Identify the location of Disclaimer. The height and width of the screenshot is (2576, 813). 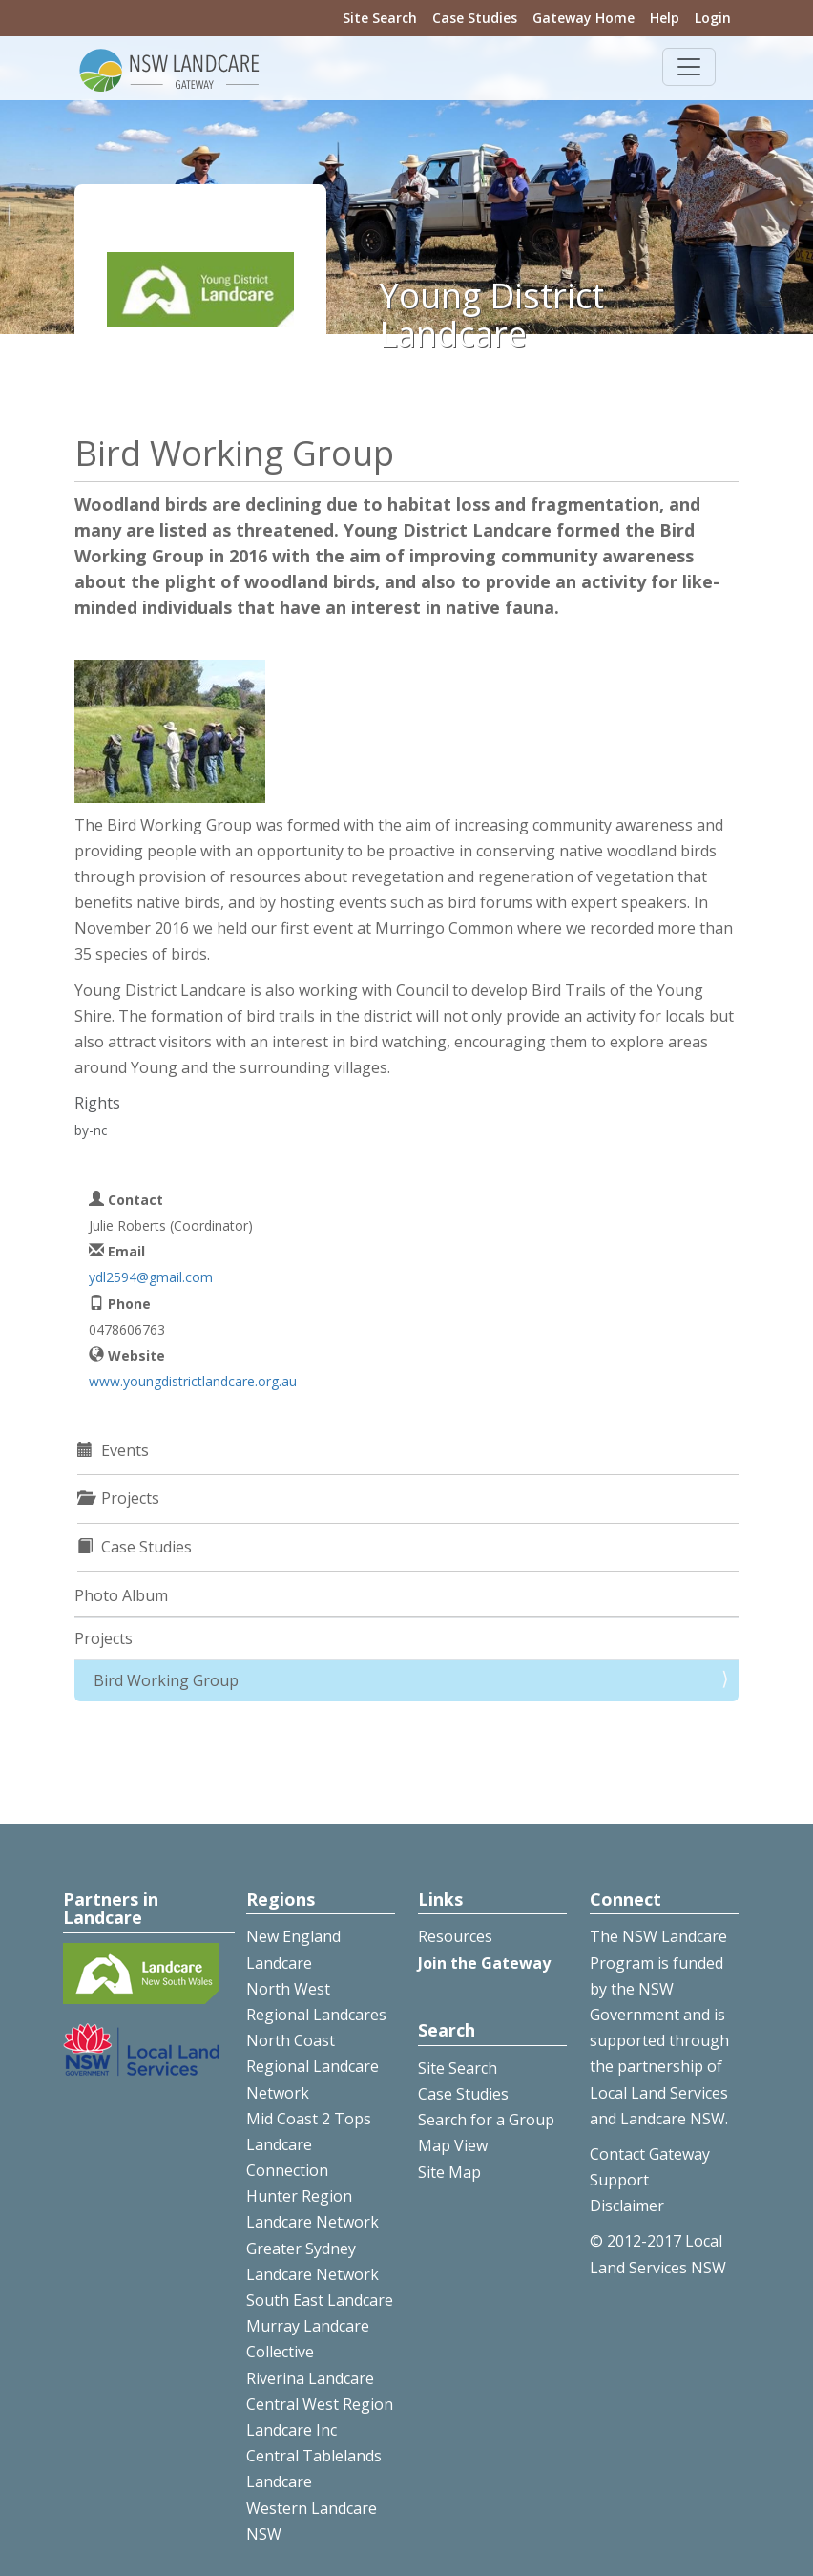
(627, 2205).